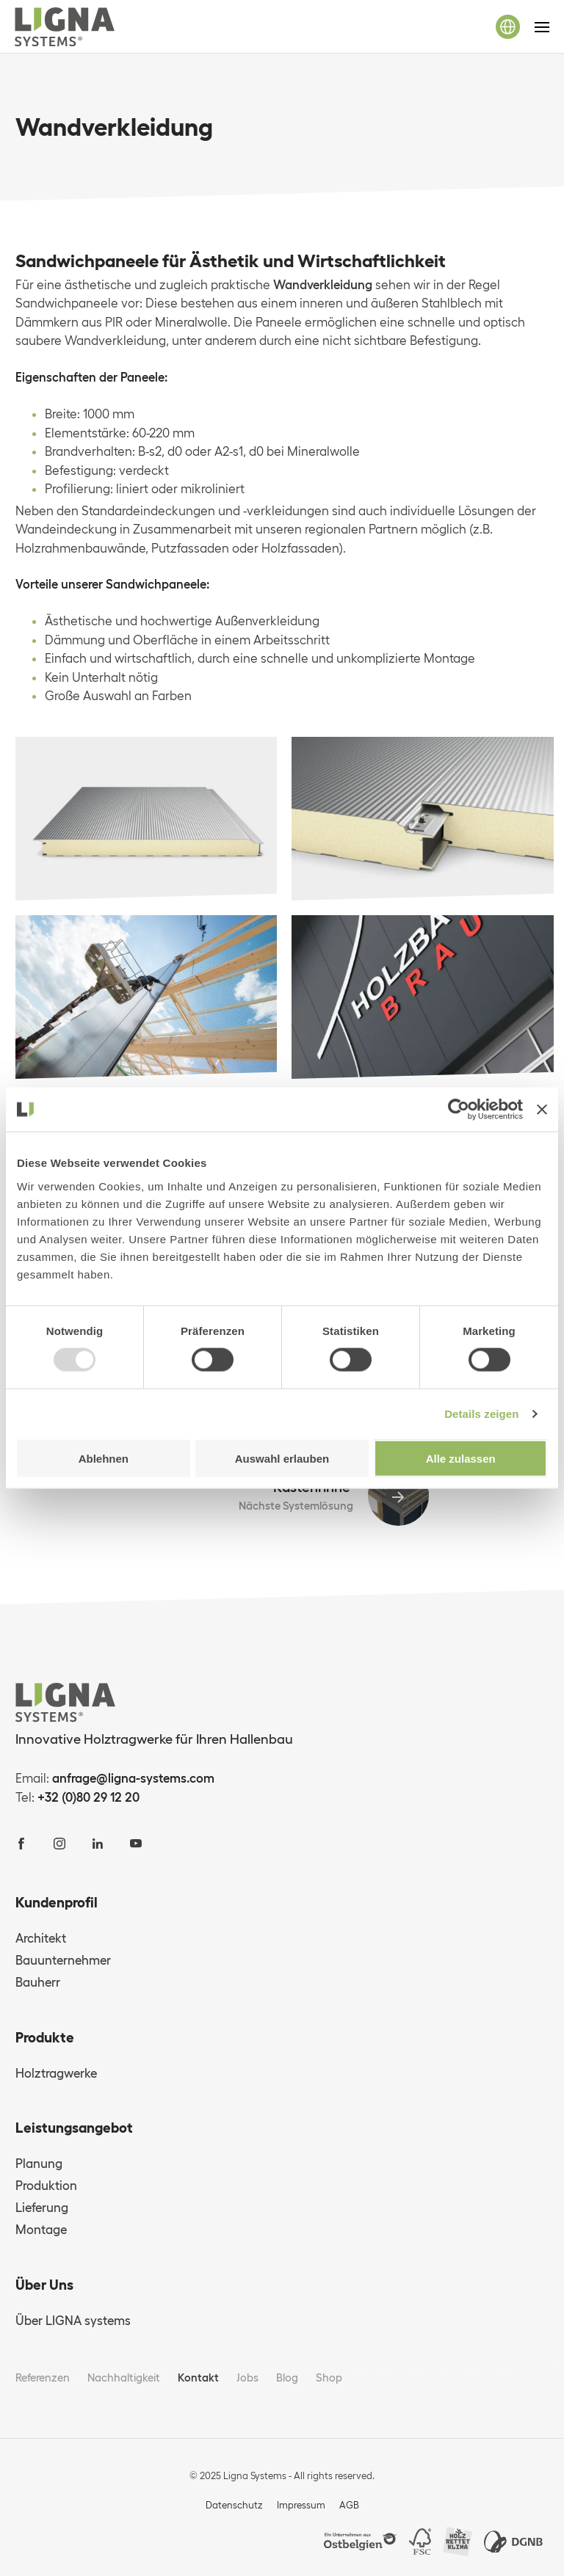  What do you see at coordinates (282, 1458) in the screenshot?
I see `Auswahl erlauben` at bounding box center [282, 1458].